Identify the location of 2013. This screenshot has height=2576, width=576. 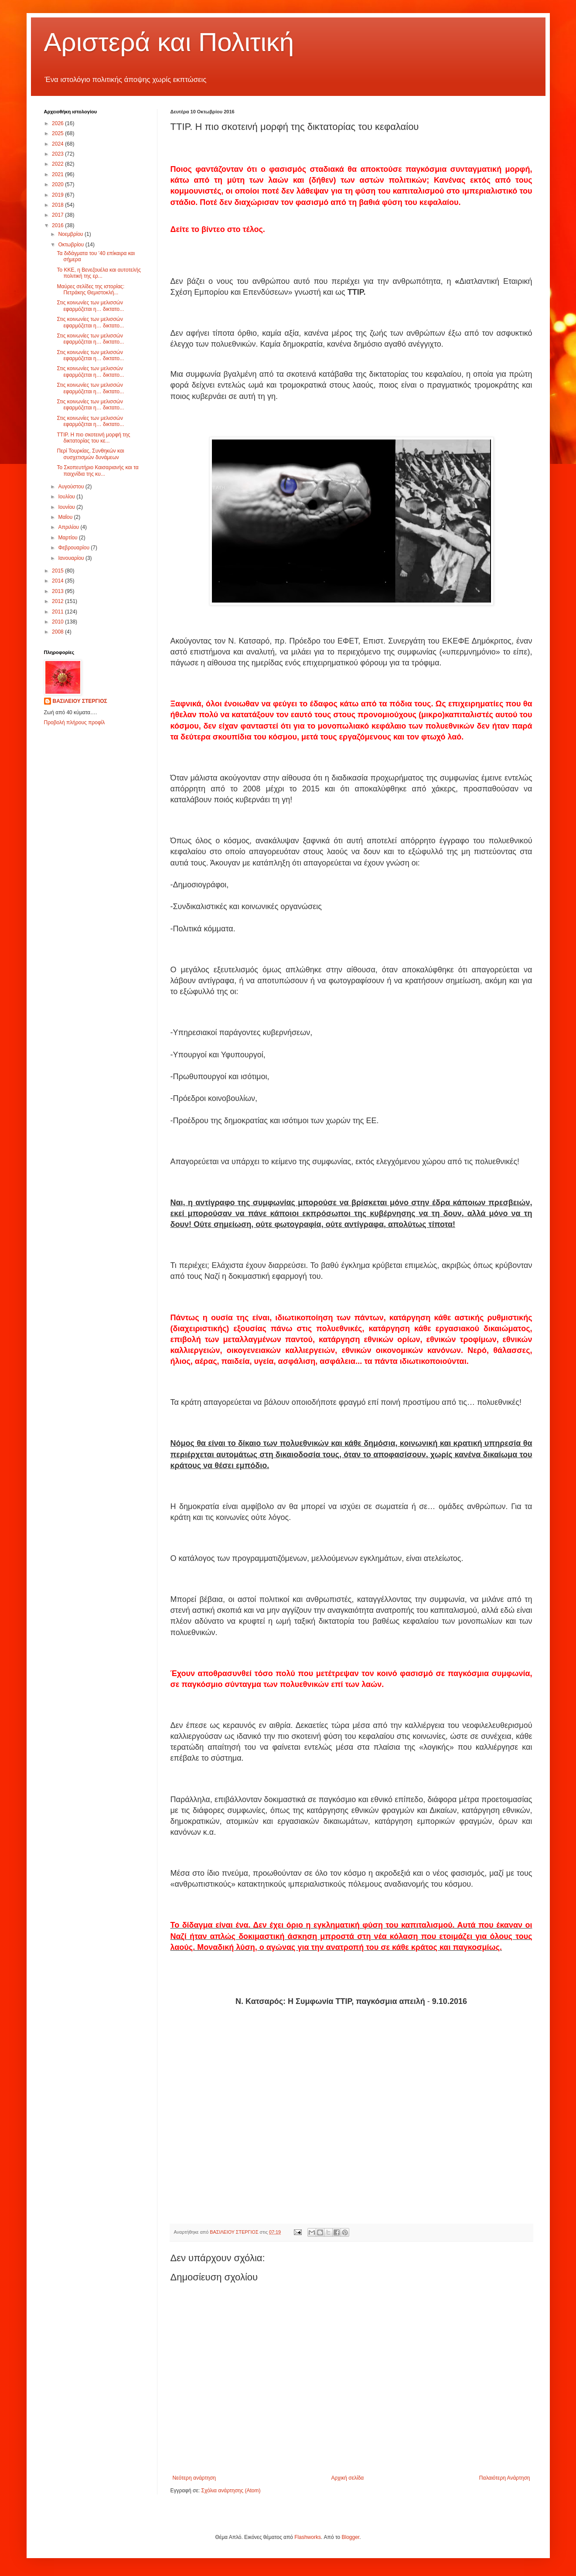
(58, 591).